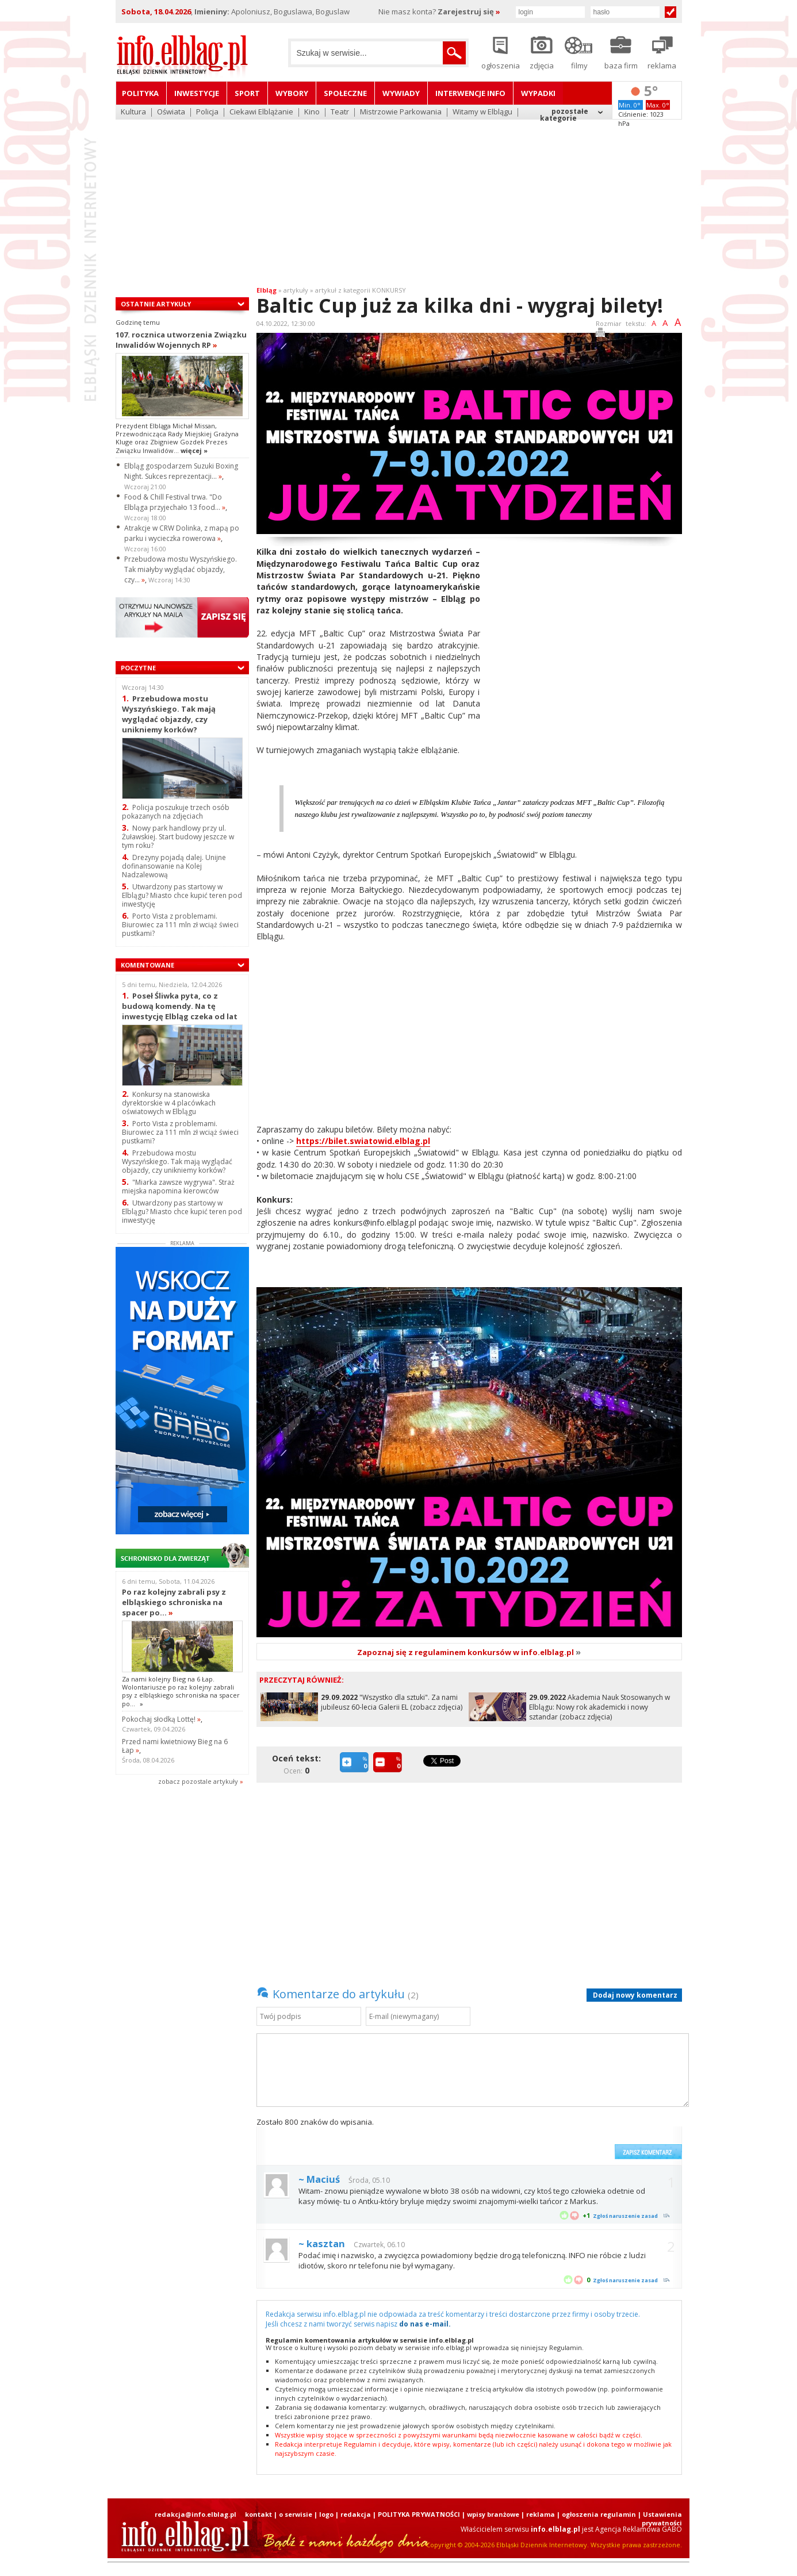 The height and width of the screenshot is (2576, 797). I want to click on zobacz pozostale artykuły, so click(198, 1781).